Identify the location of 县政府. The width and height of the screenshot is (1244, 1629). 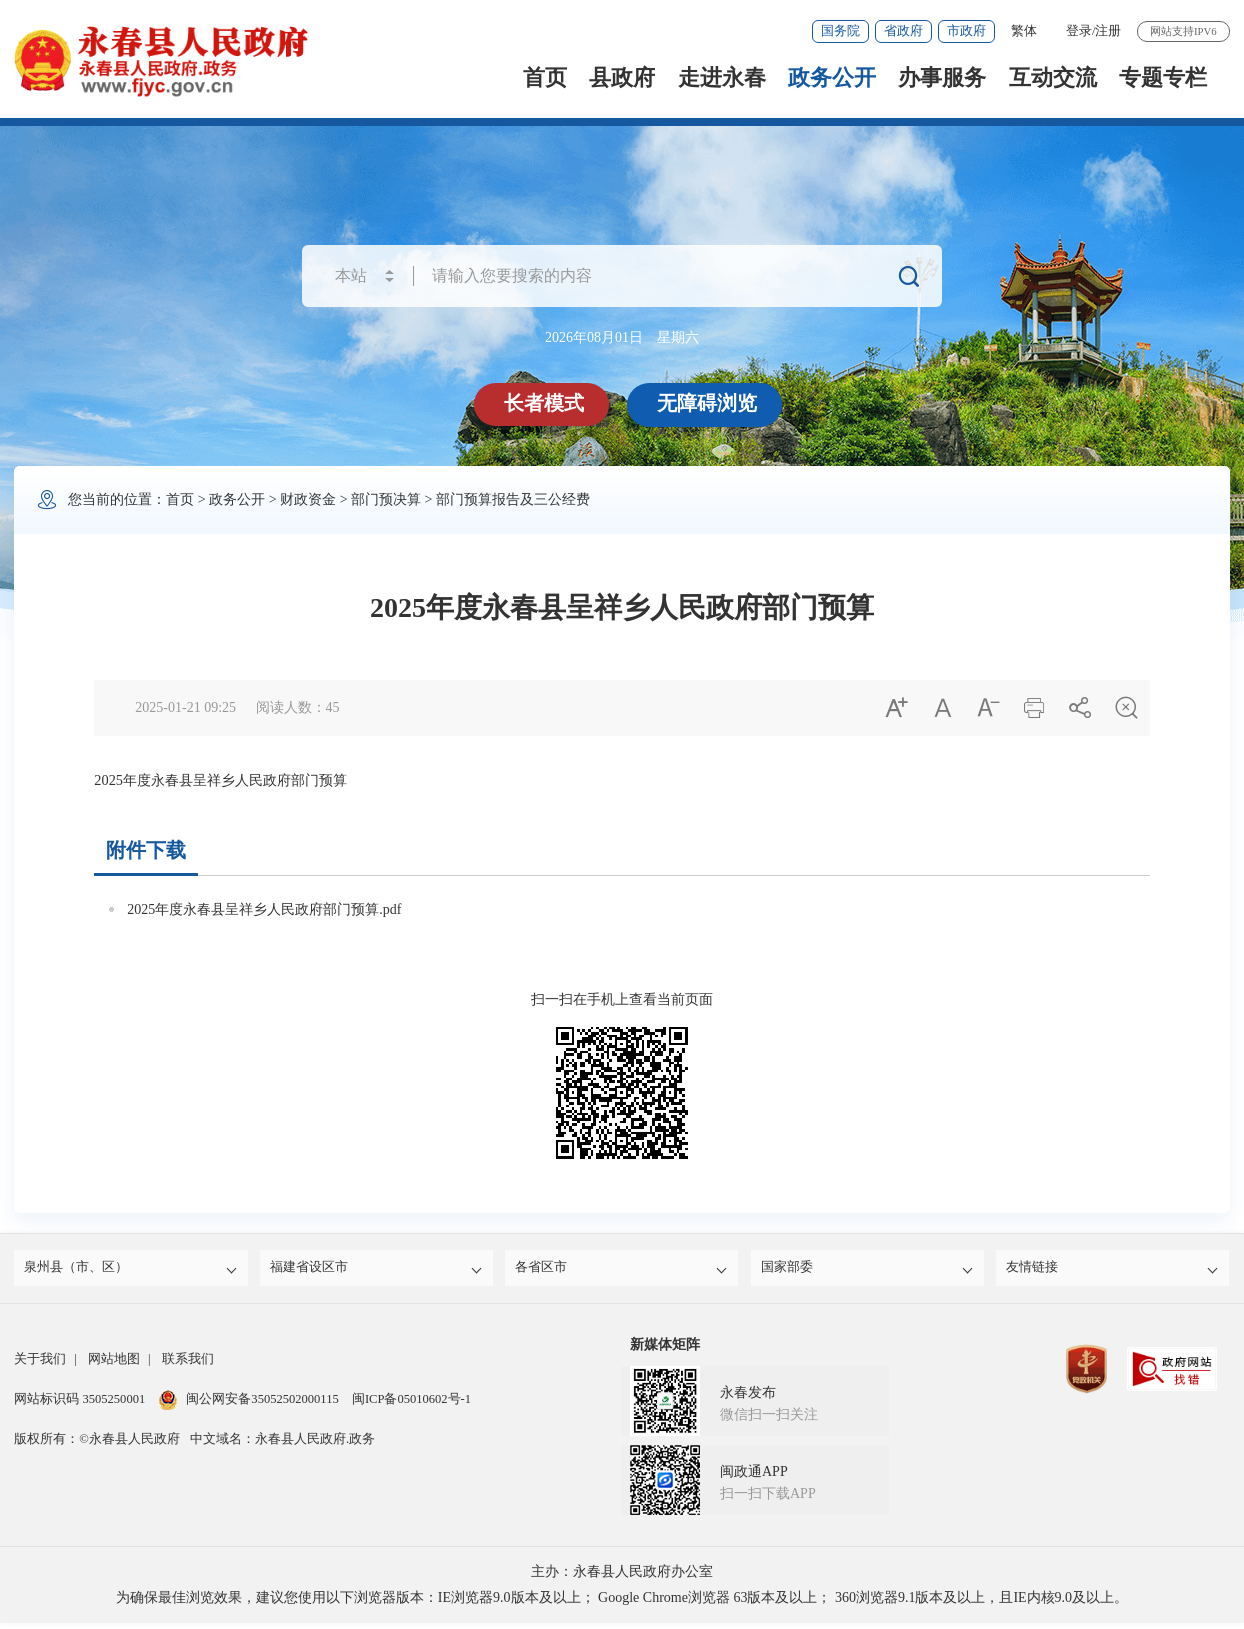
(622, 78).